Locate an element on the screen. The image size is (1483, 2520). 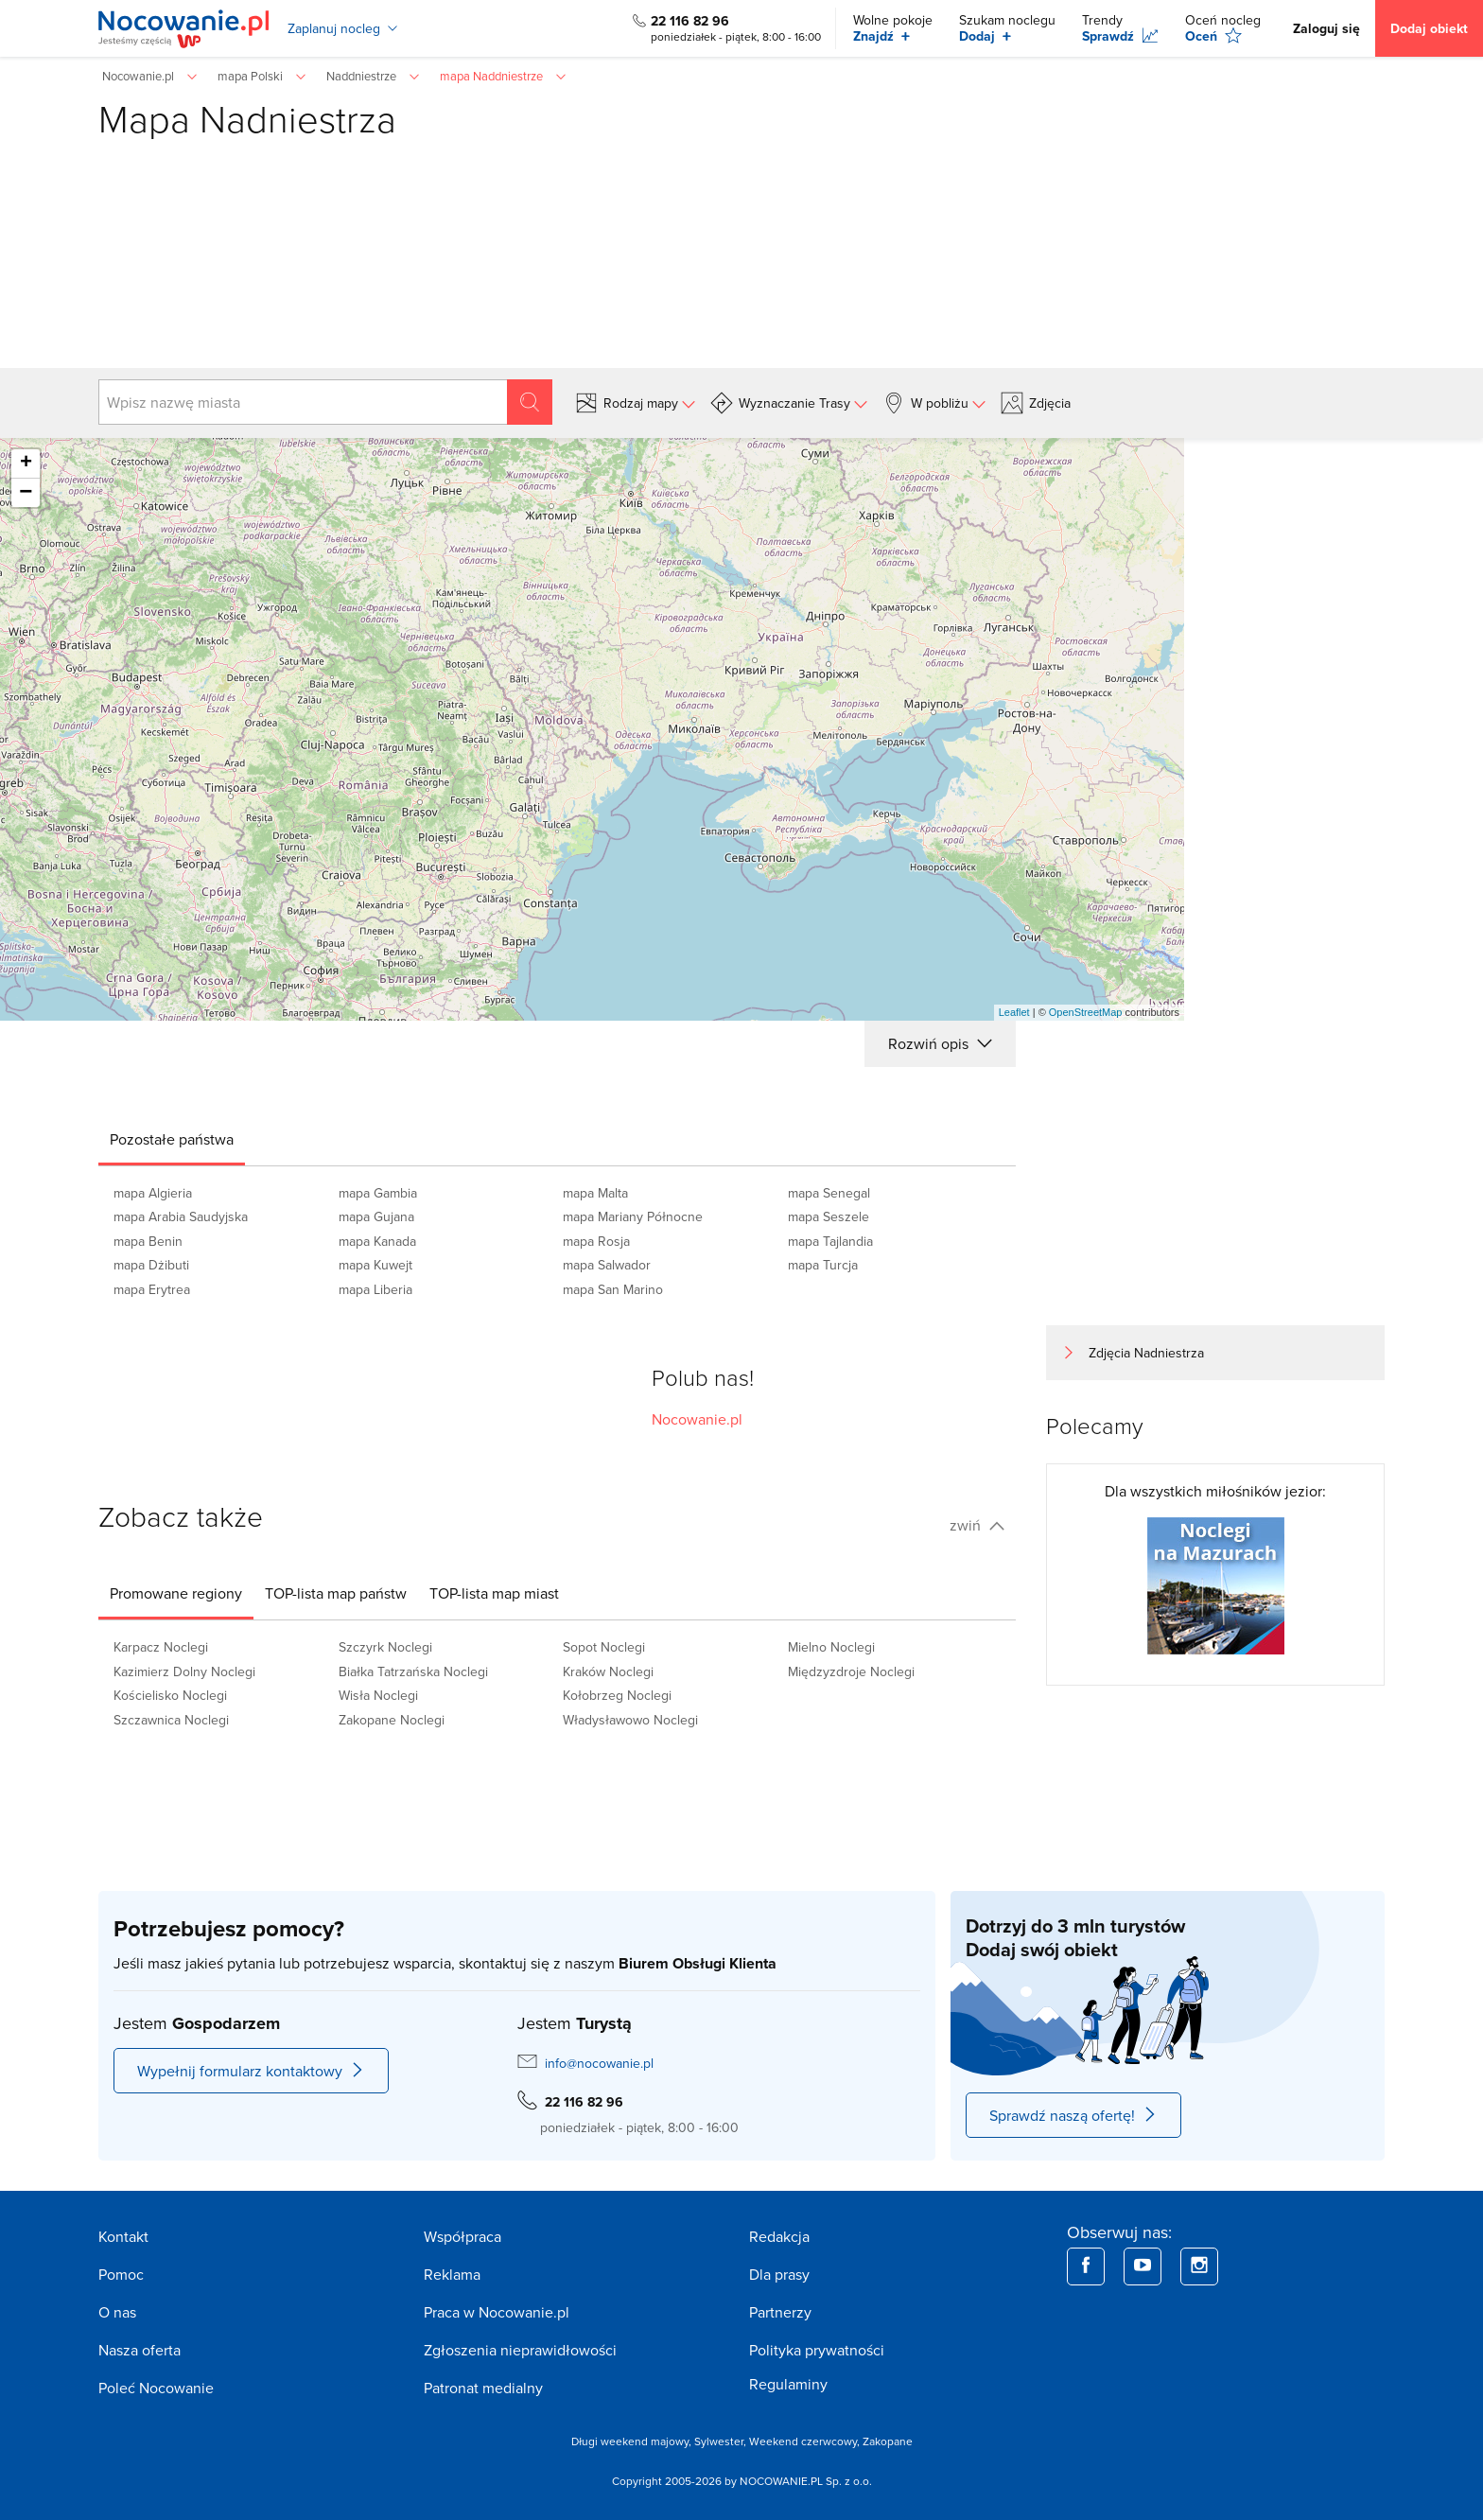
mapa Mariany Północne is located at coordinates (633, 1216).